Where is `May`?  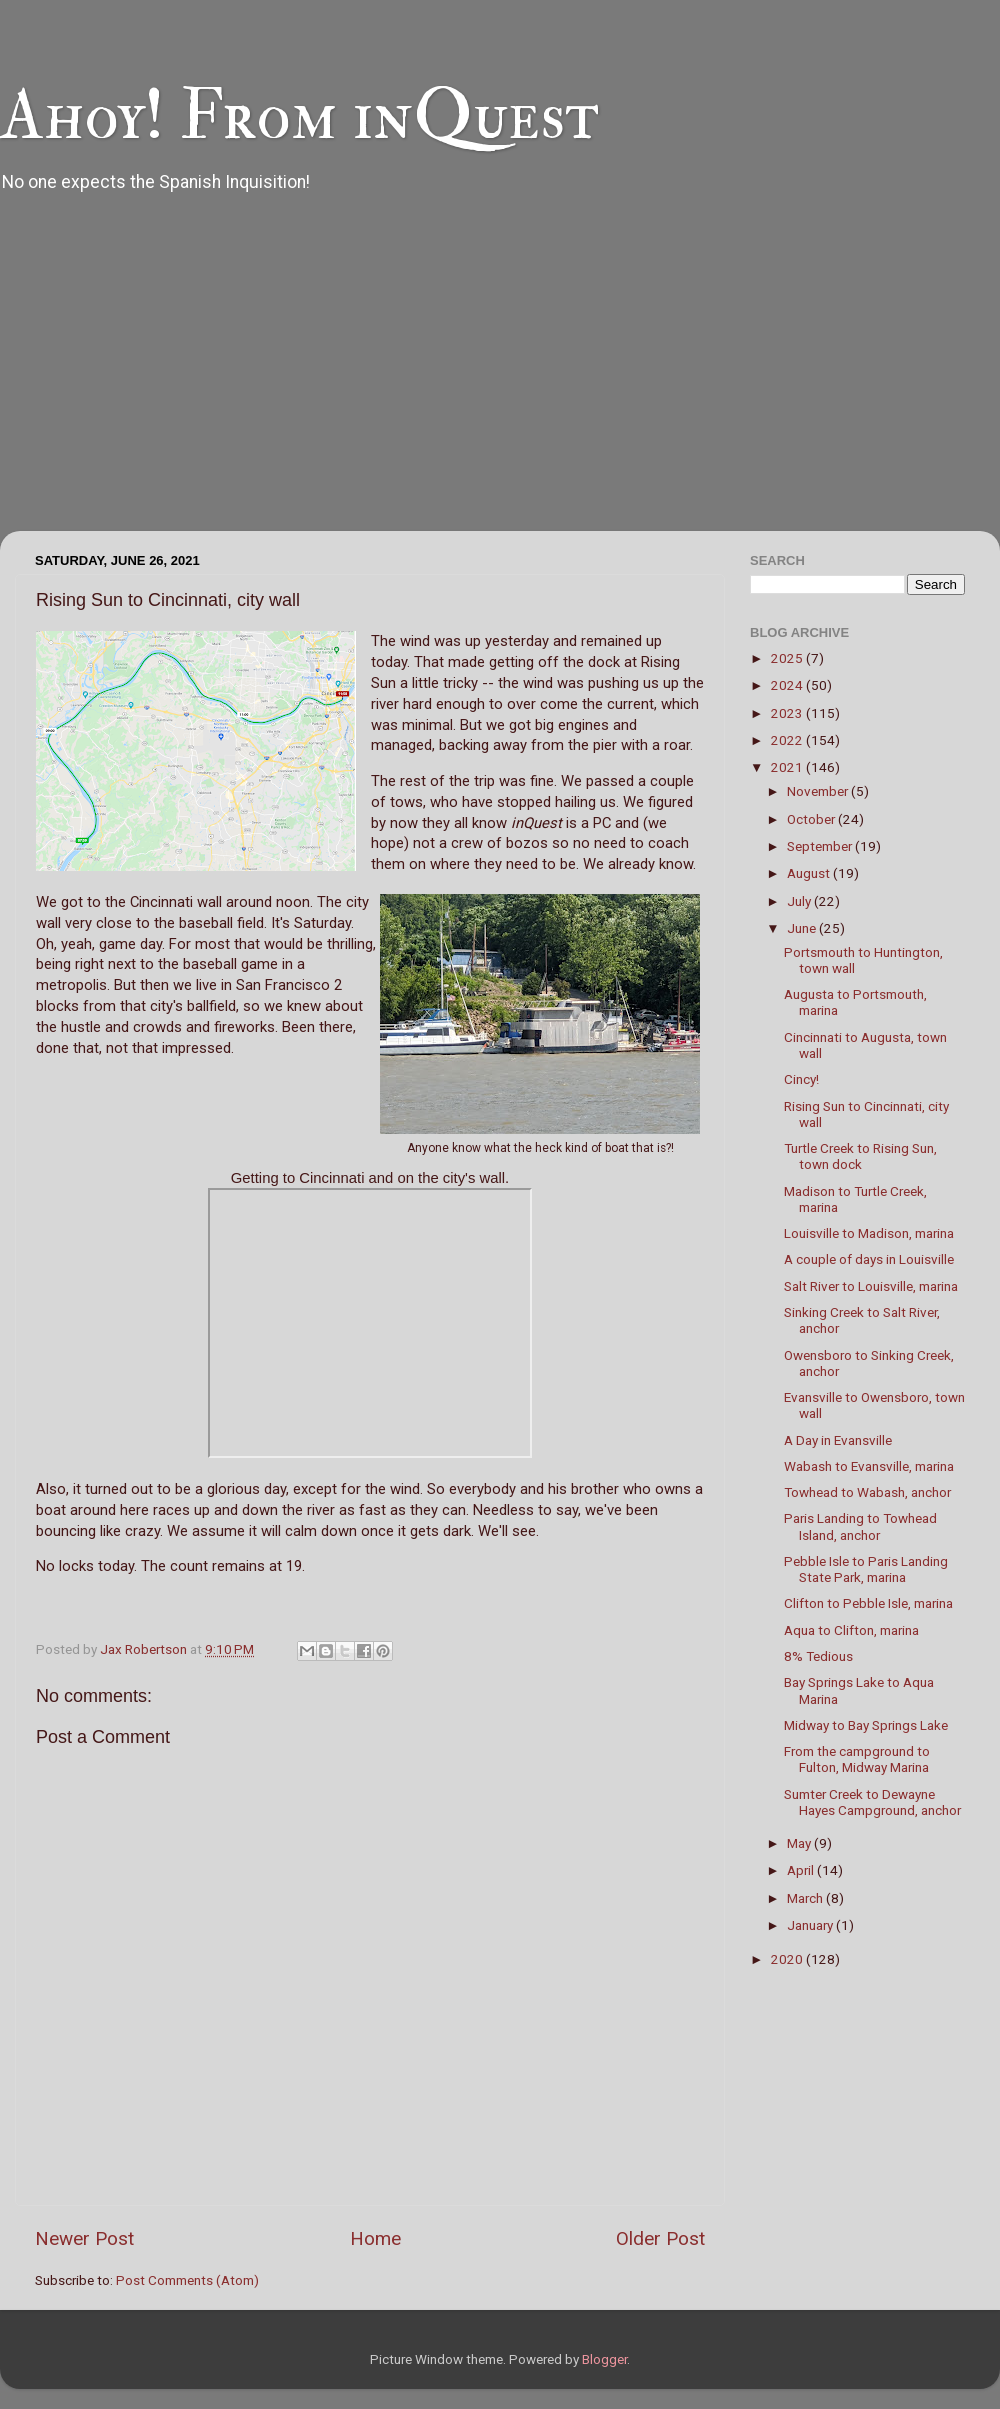 May is located at coordinates (800, 1843).